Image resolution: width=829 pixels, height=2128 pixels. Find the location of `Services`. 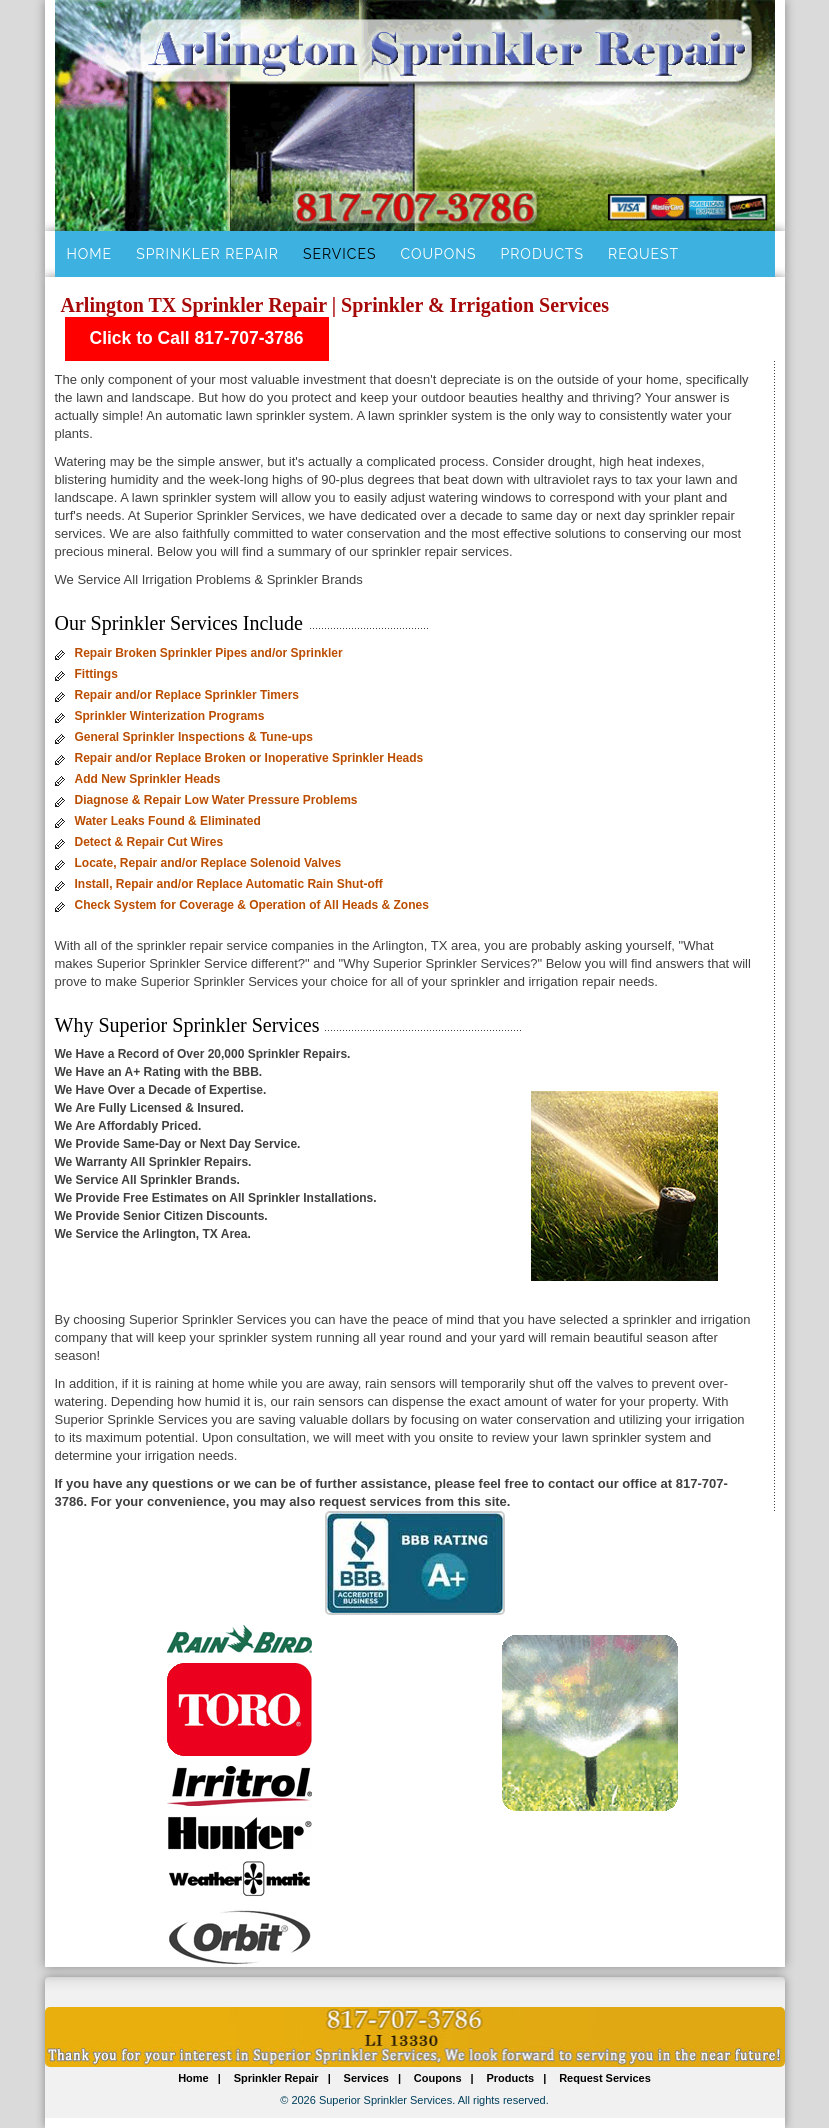

Services is located at coordinates (339, 254).